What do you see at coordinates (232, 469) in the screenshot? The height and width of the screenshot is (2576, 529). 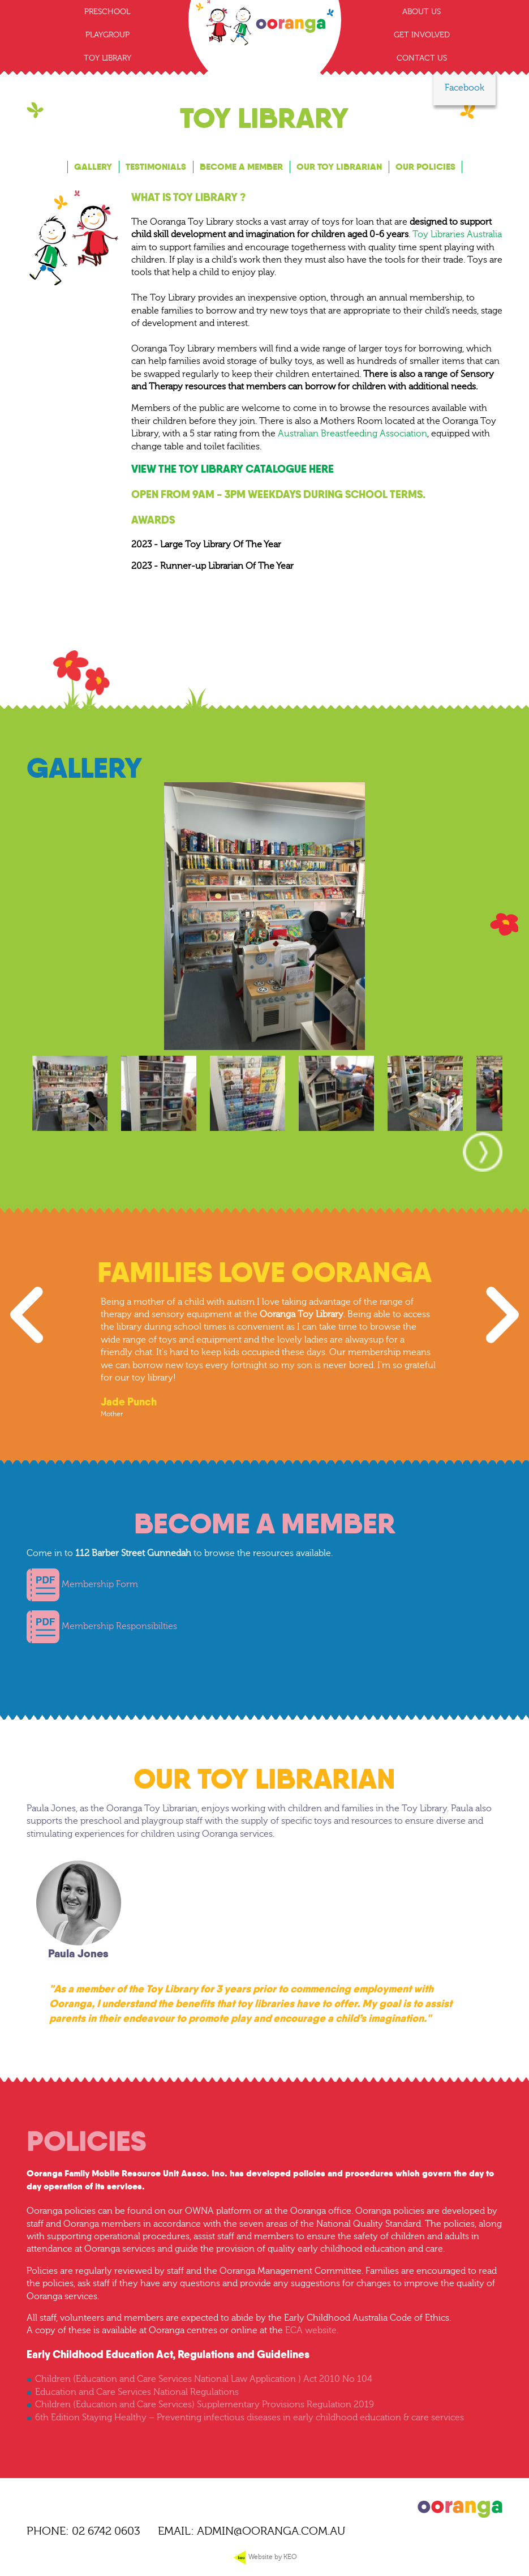 I see `View the toy library catalogue here` at bounding box center [232, 469].